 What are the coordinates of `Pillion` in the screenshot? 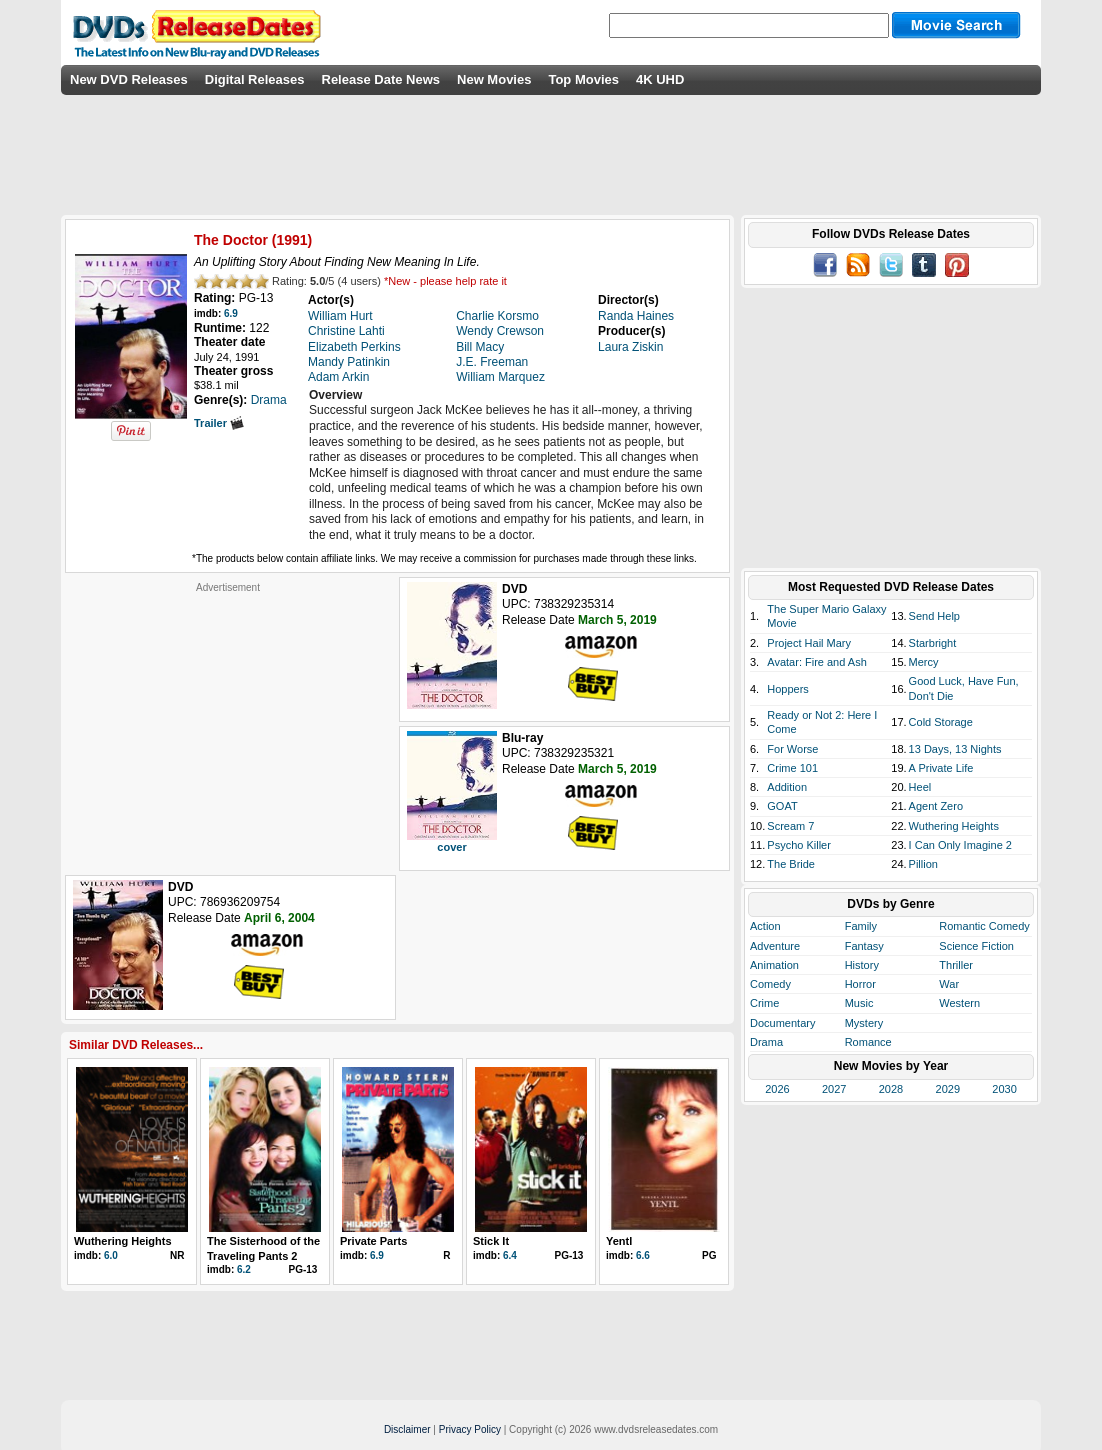 It's located at (923, 864).